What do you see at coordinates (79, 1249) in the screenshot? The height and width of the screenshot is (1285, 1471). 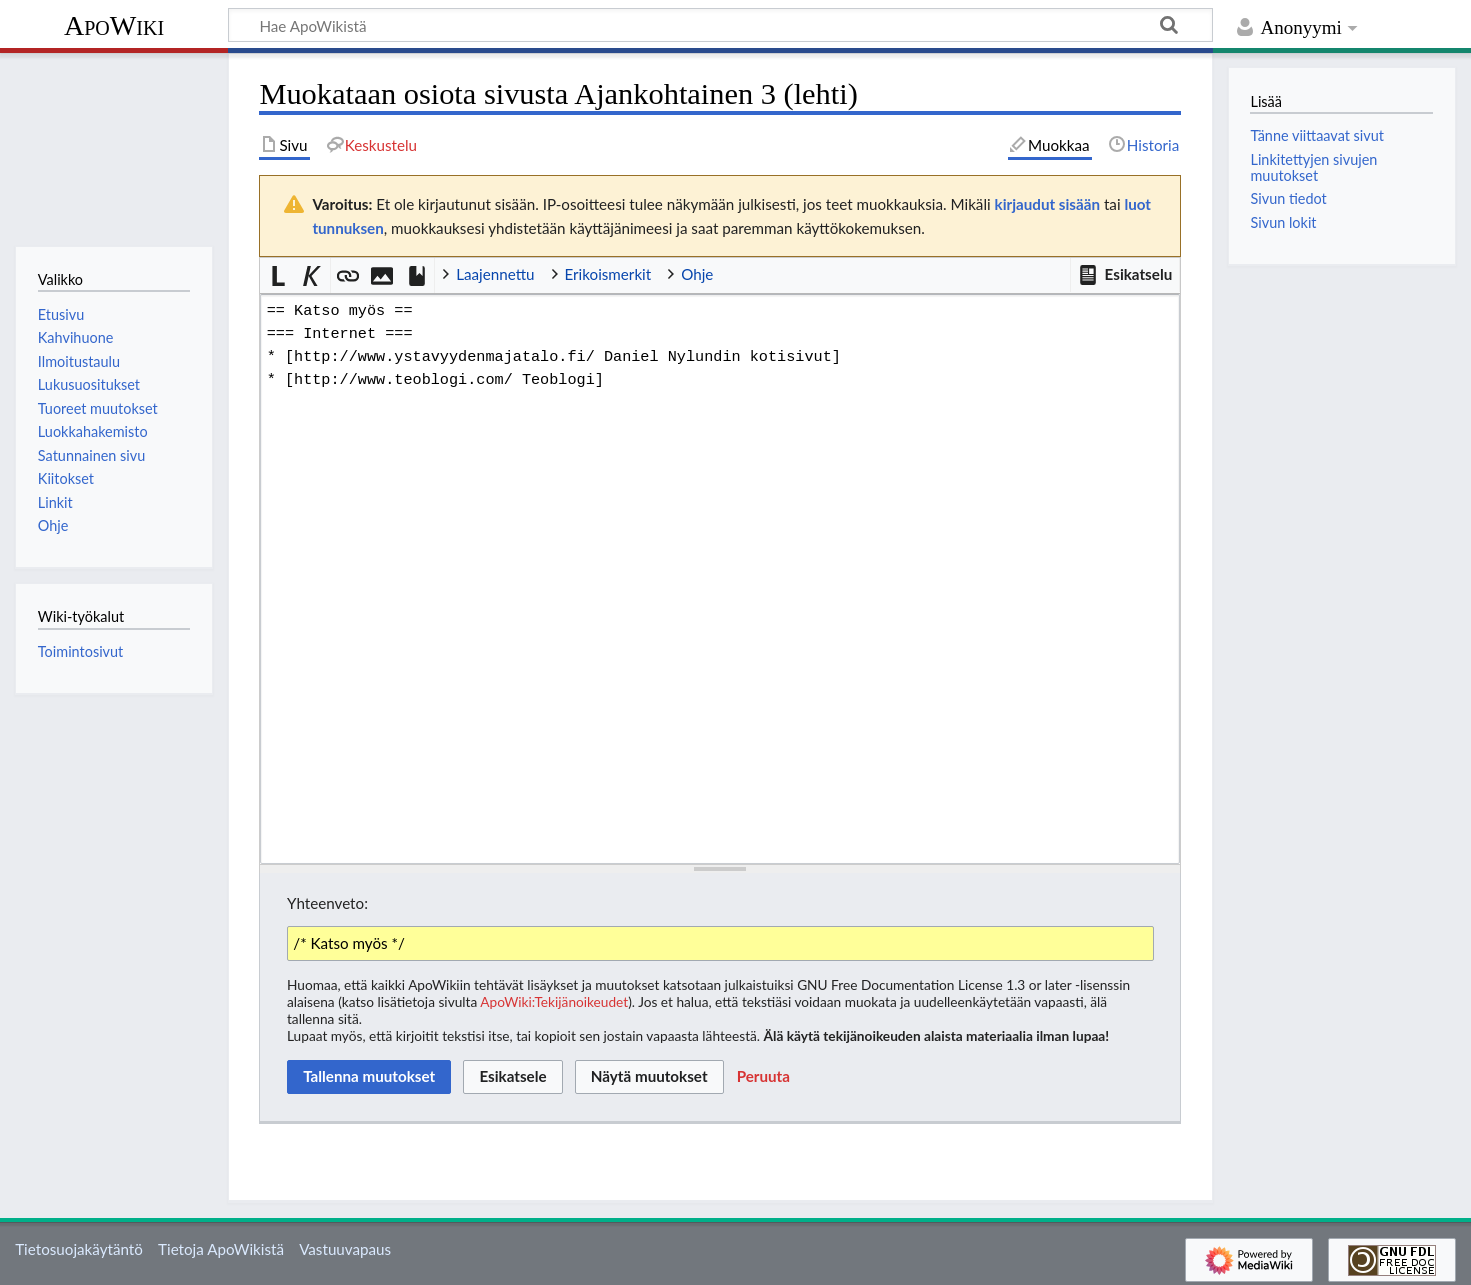 I see `Tietosuojakäytäntö` at bounding box center [79, 1249].